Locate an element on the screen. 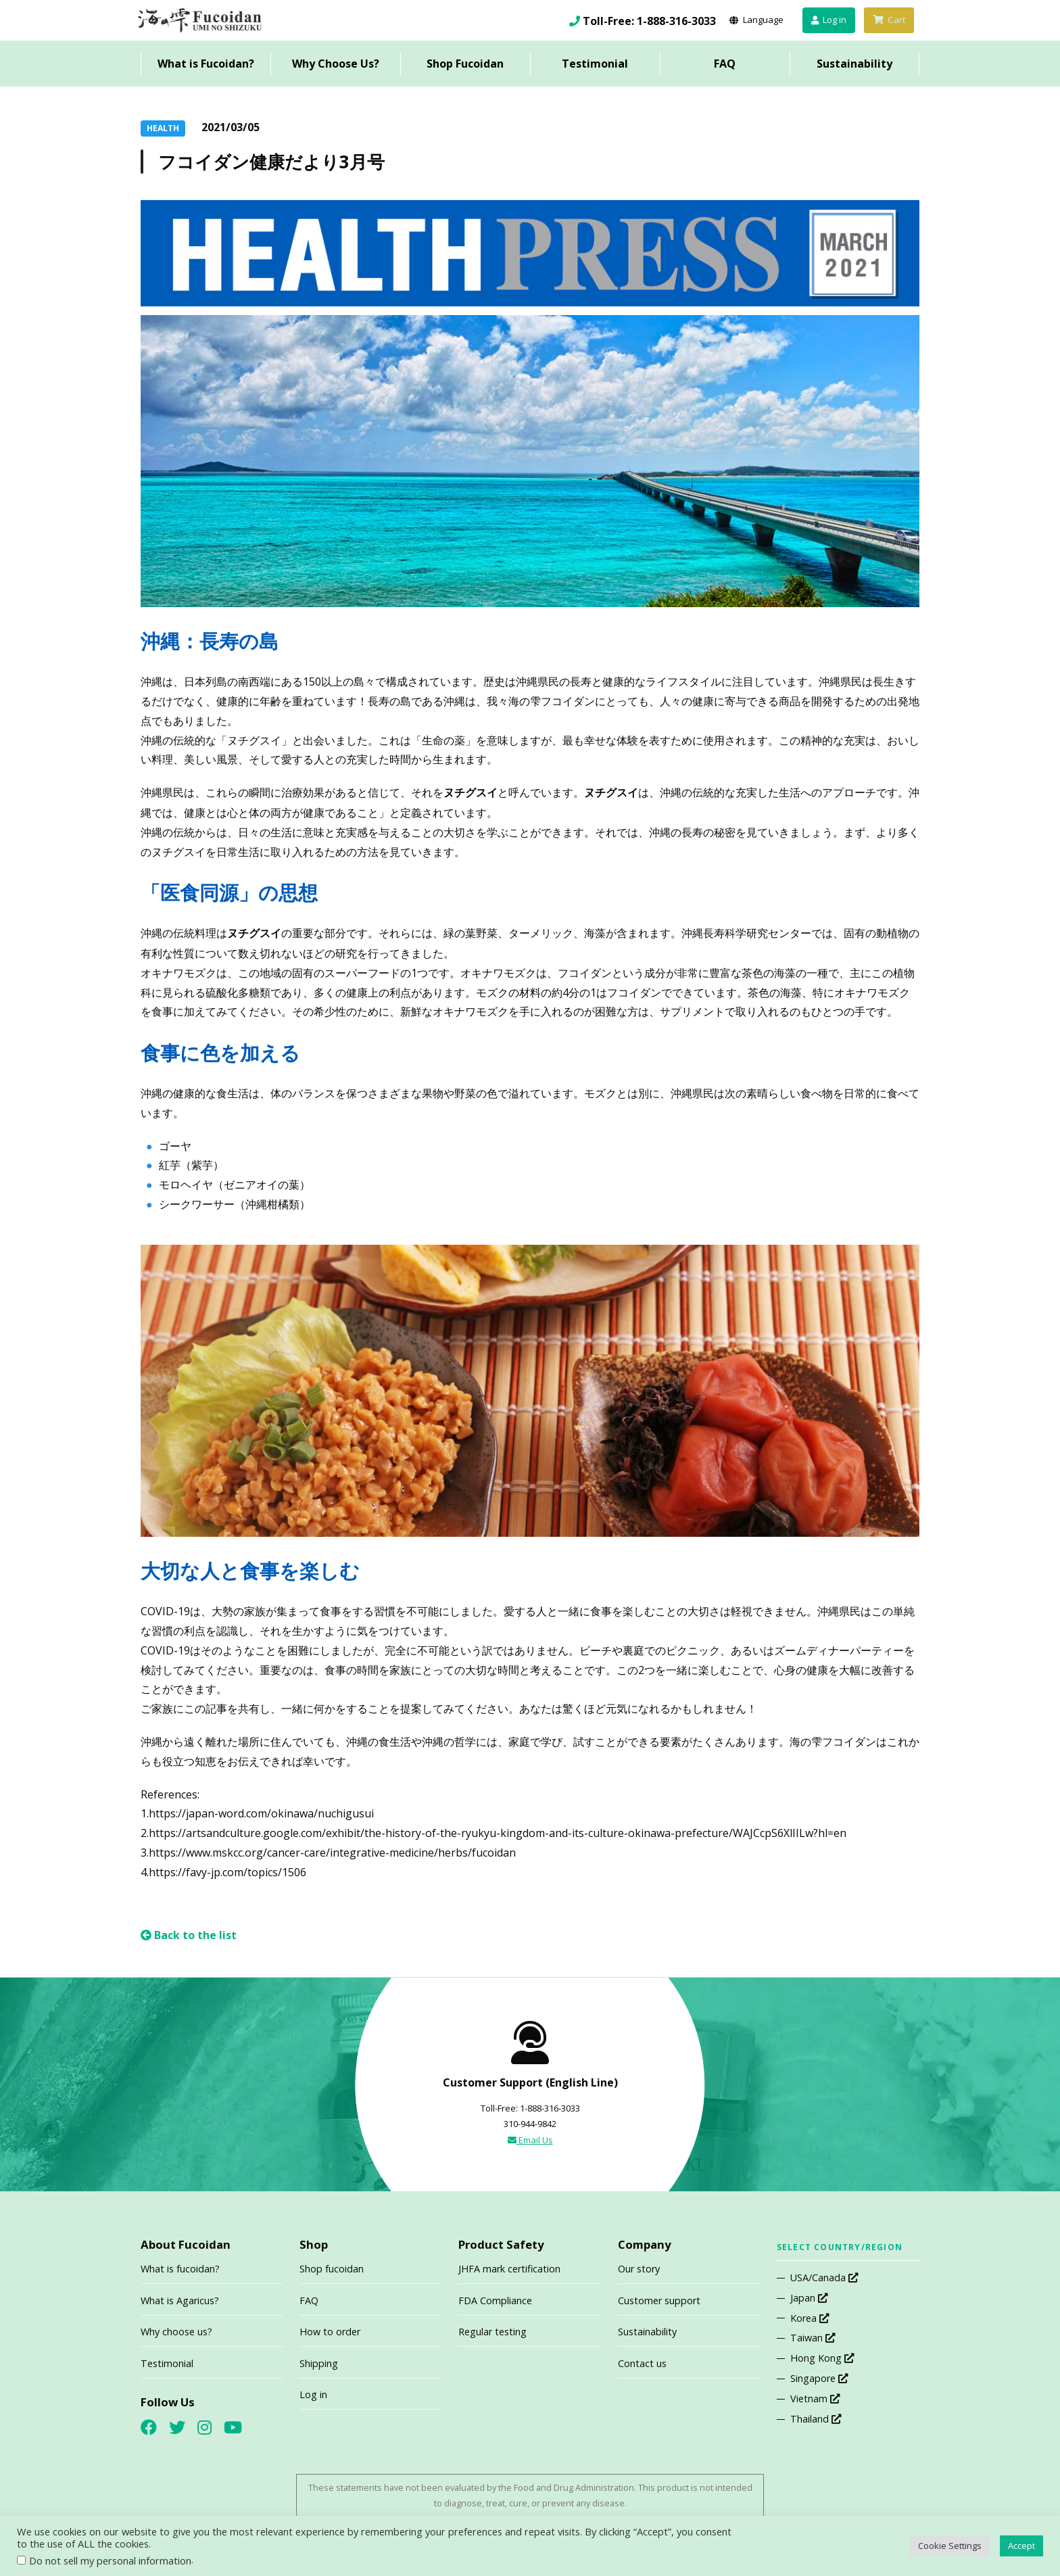  Why choose us? is located at coordinates (176, 2331).